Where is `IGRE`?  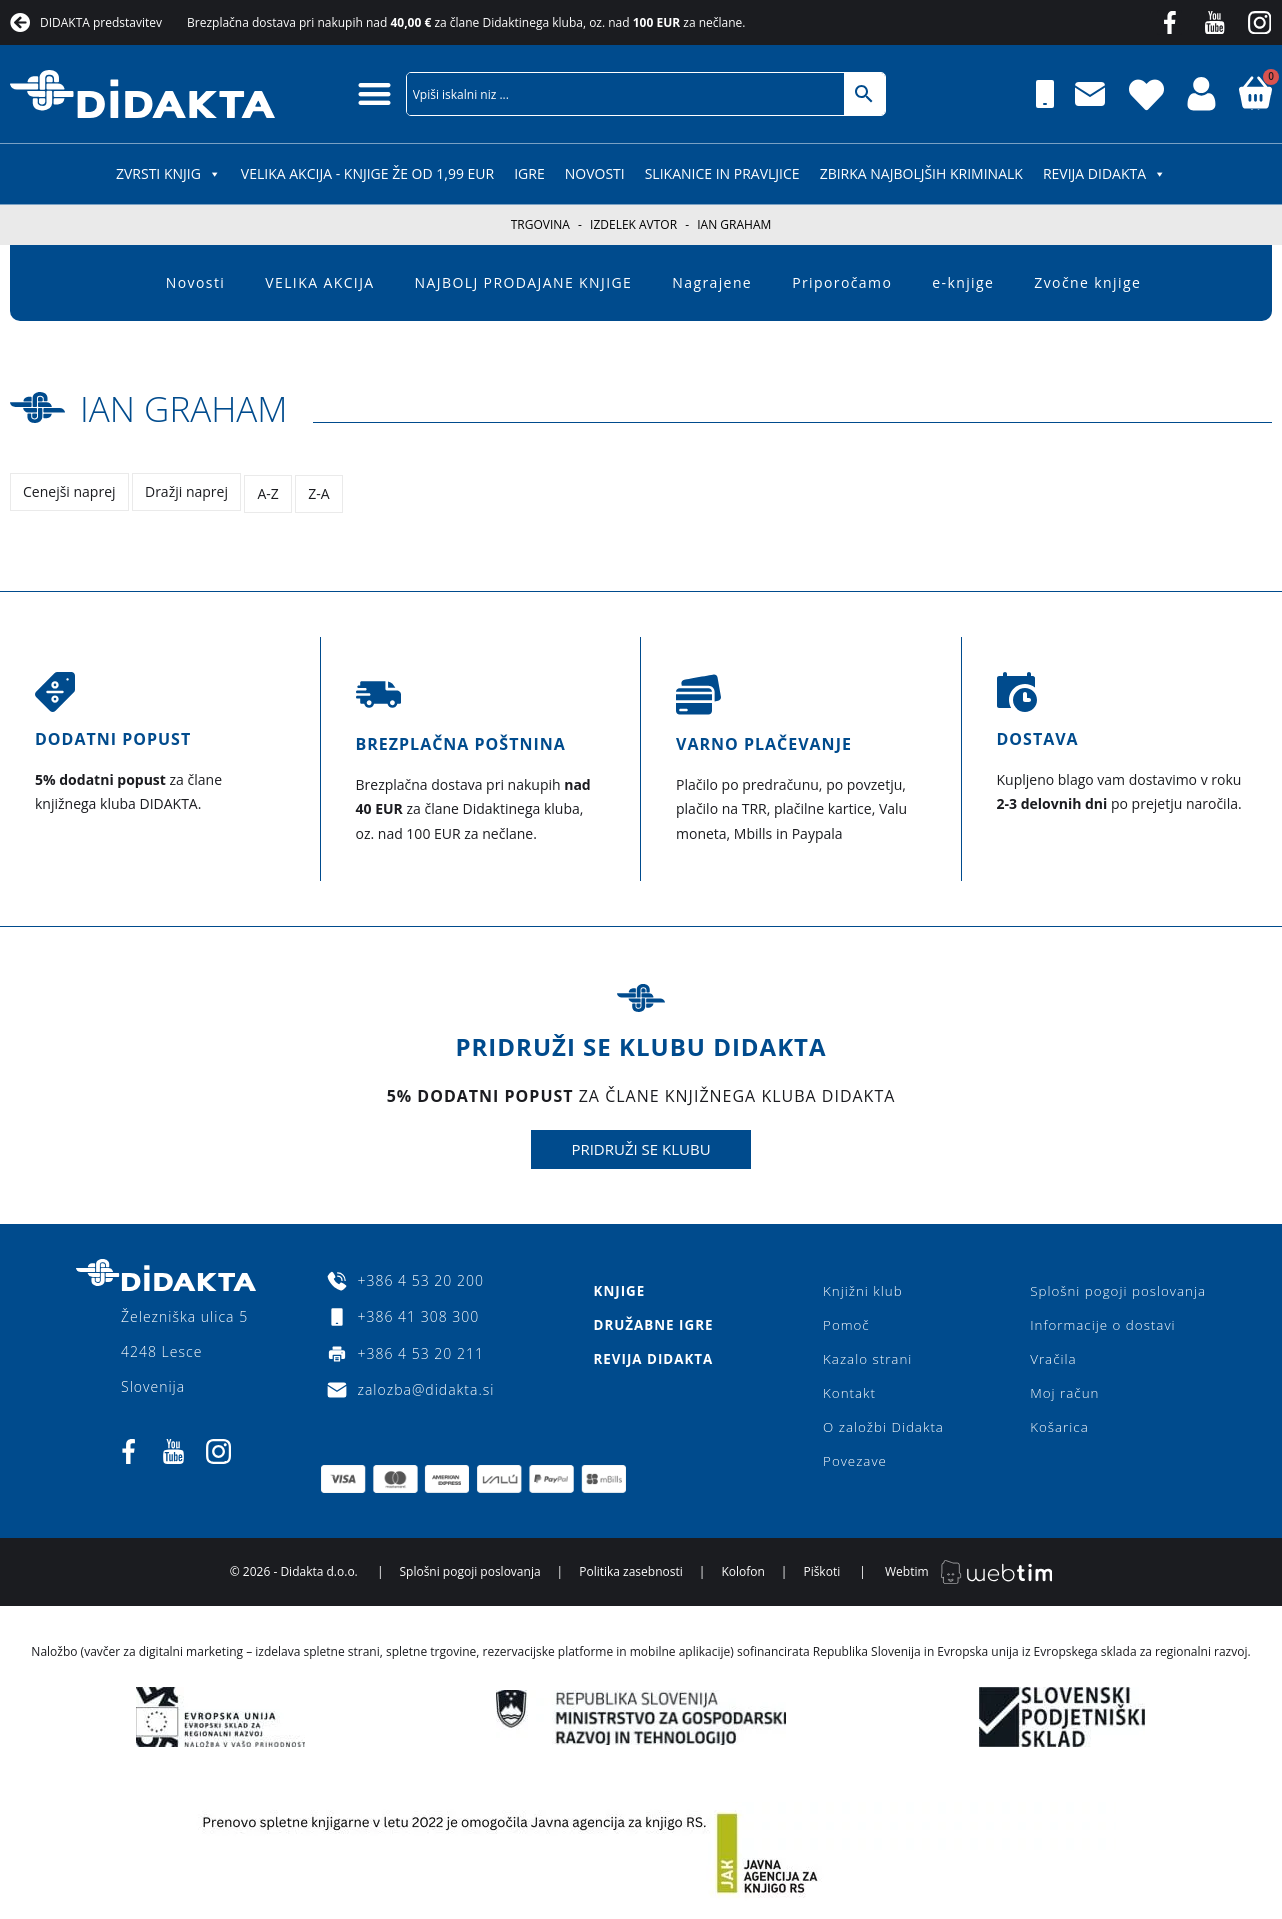
IGRE is located at coordinates (529, 173).